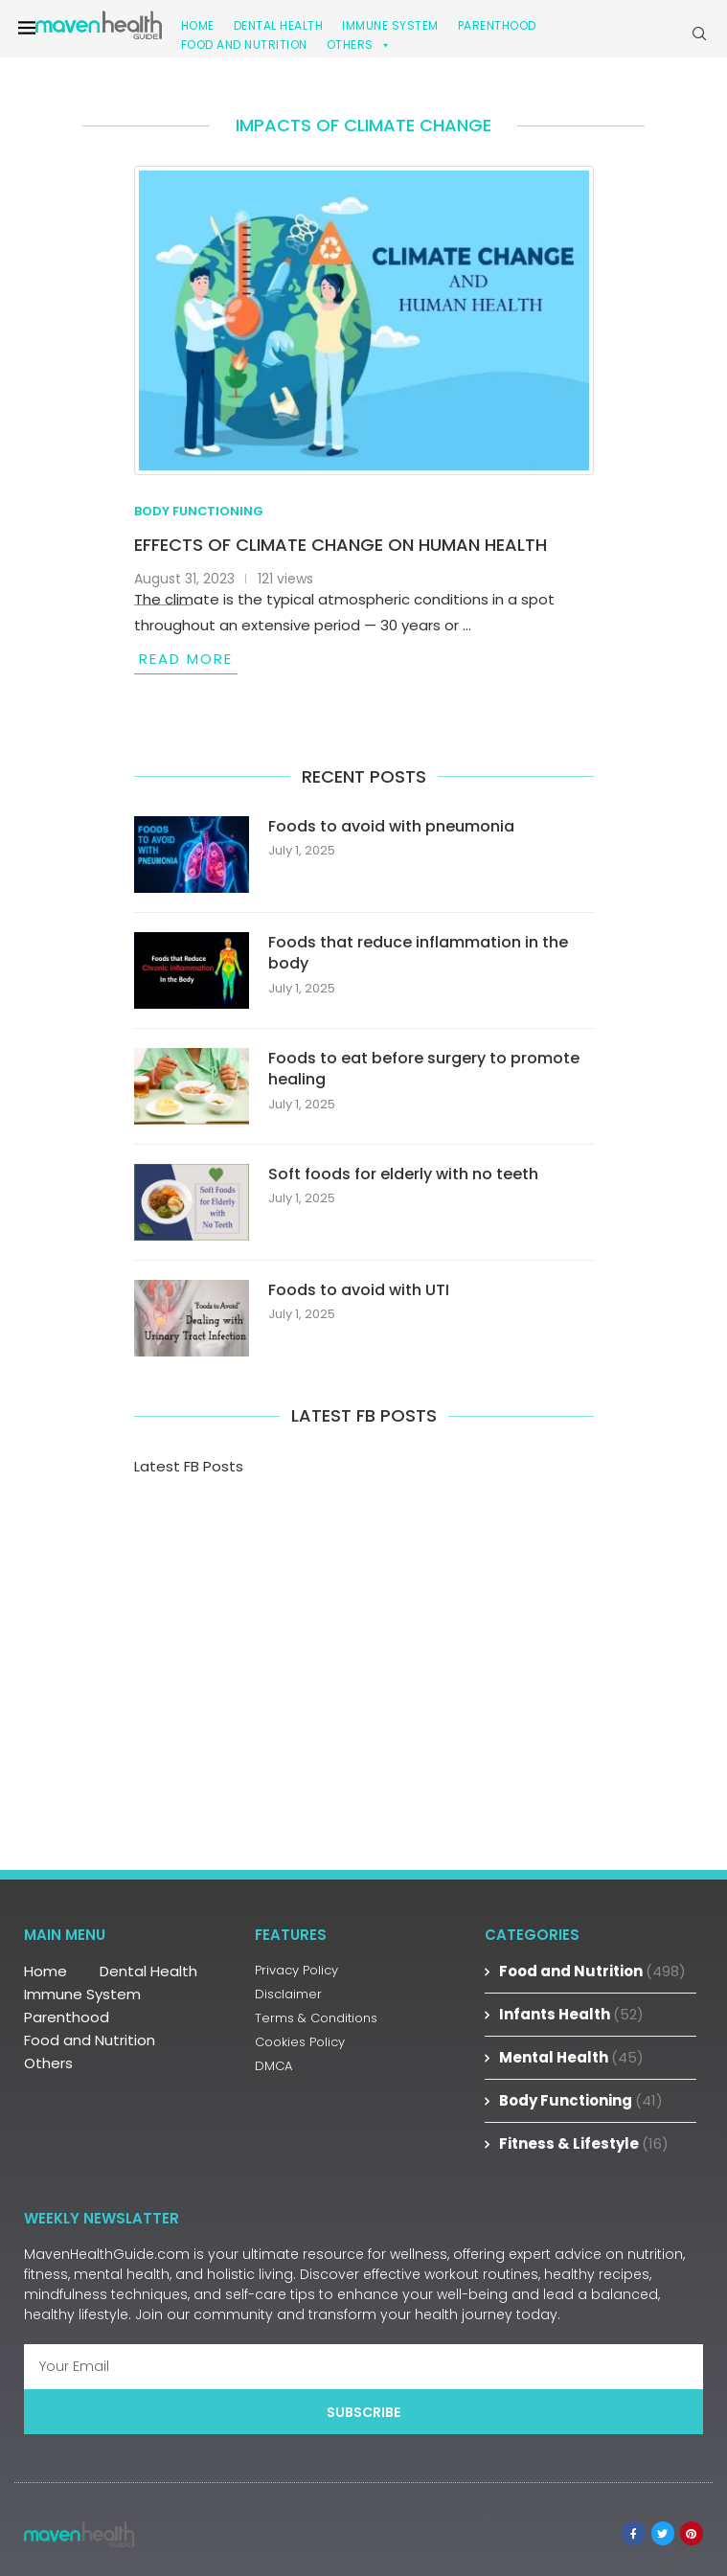 Image resolution: width=727 pixels, height=2576 pixels. I want to click on Foods that reduce inflammation in the body, so click(418, 953).